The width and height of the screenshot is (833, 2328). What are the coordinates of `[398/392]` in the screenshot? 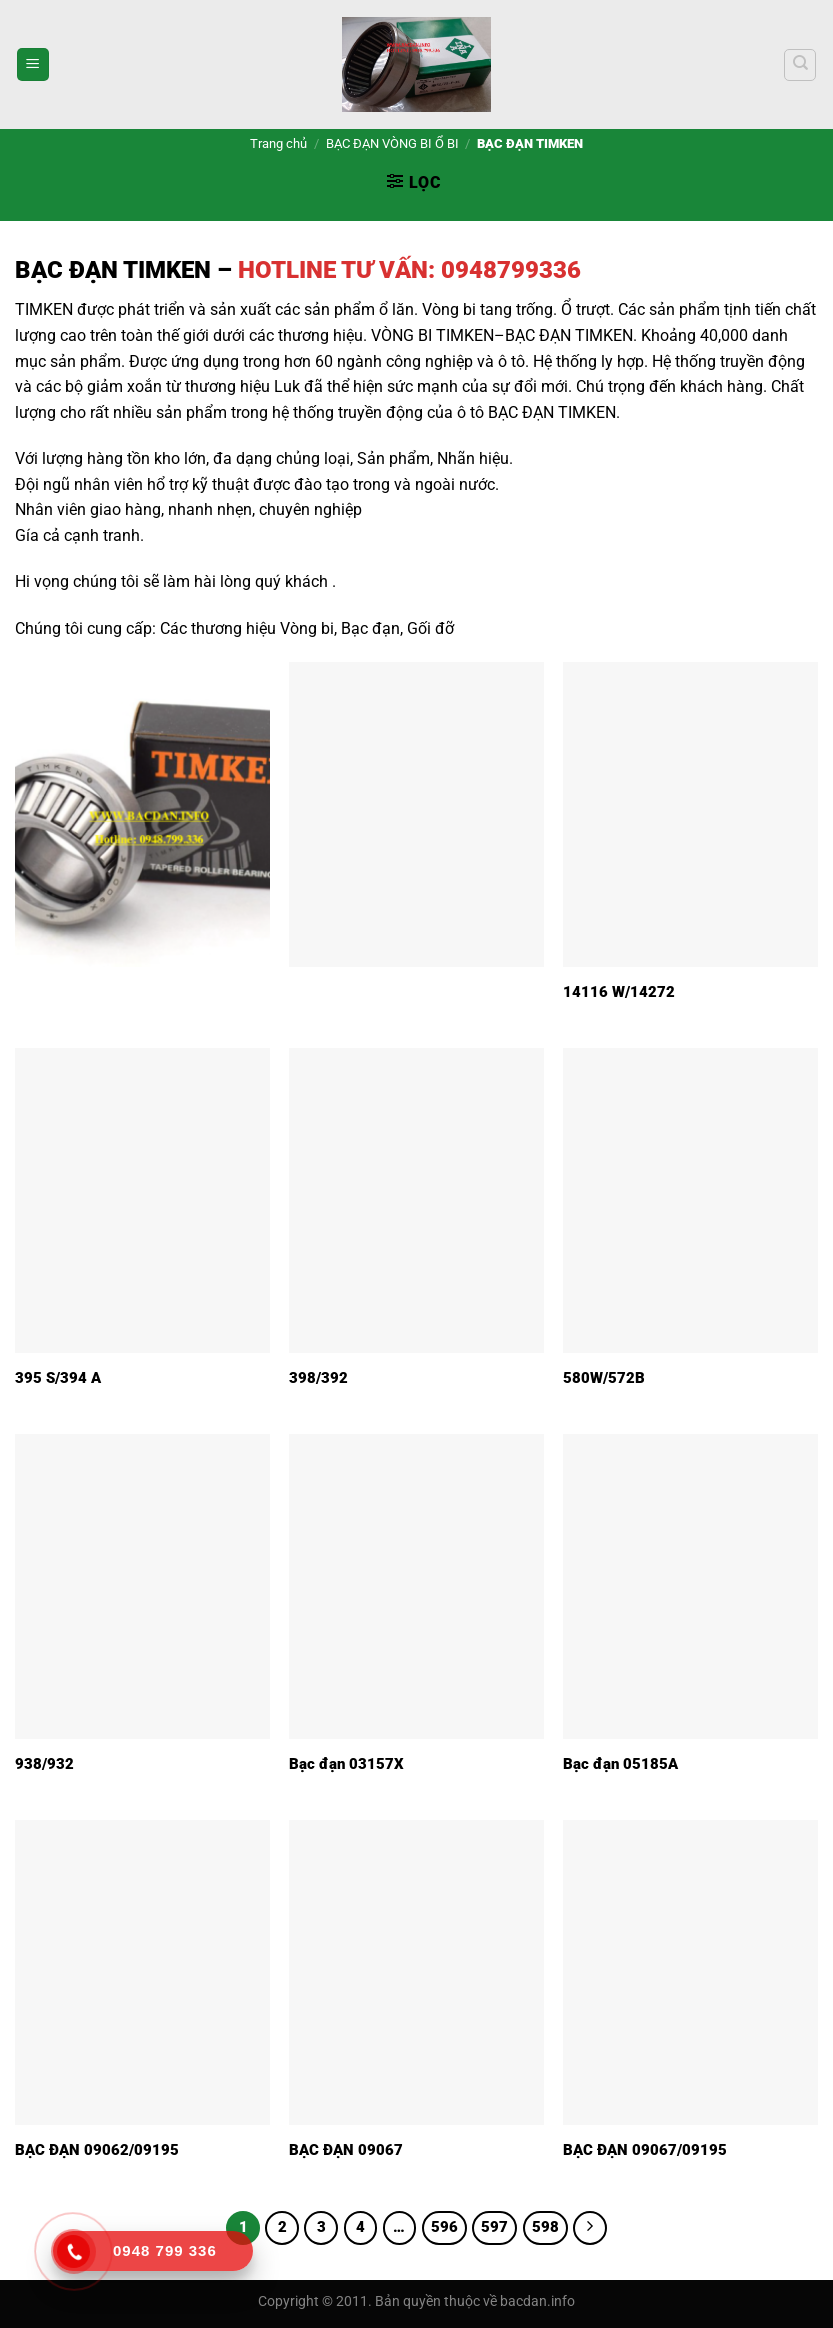 It's located at (416, 1200).